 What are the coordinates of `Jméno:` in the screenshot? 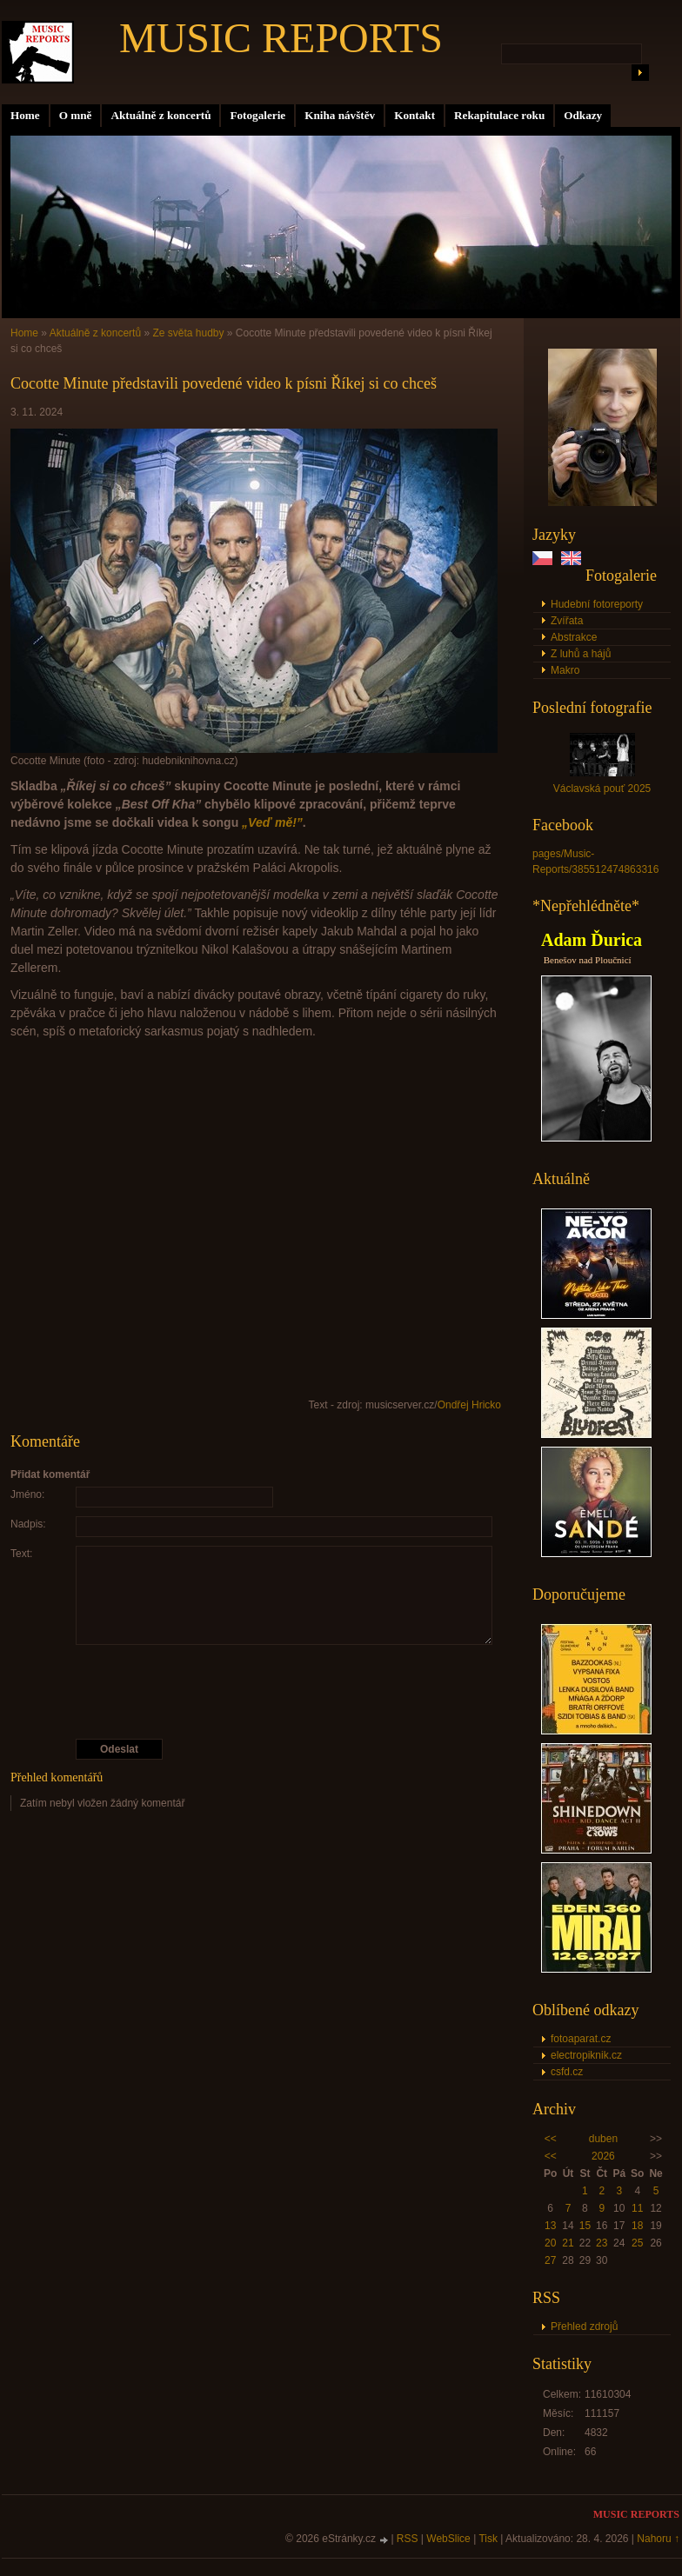 It's located at (27, 1494).